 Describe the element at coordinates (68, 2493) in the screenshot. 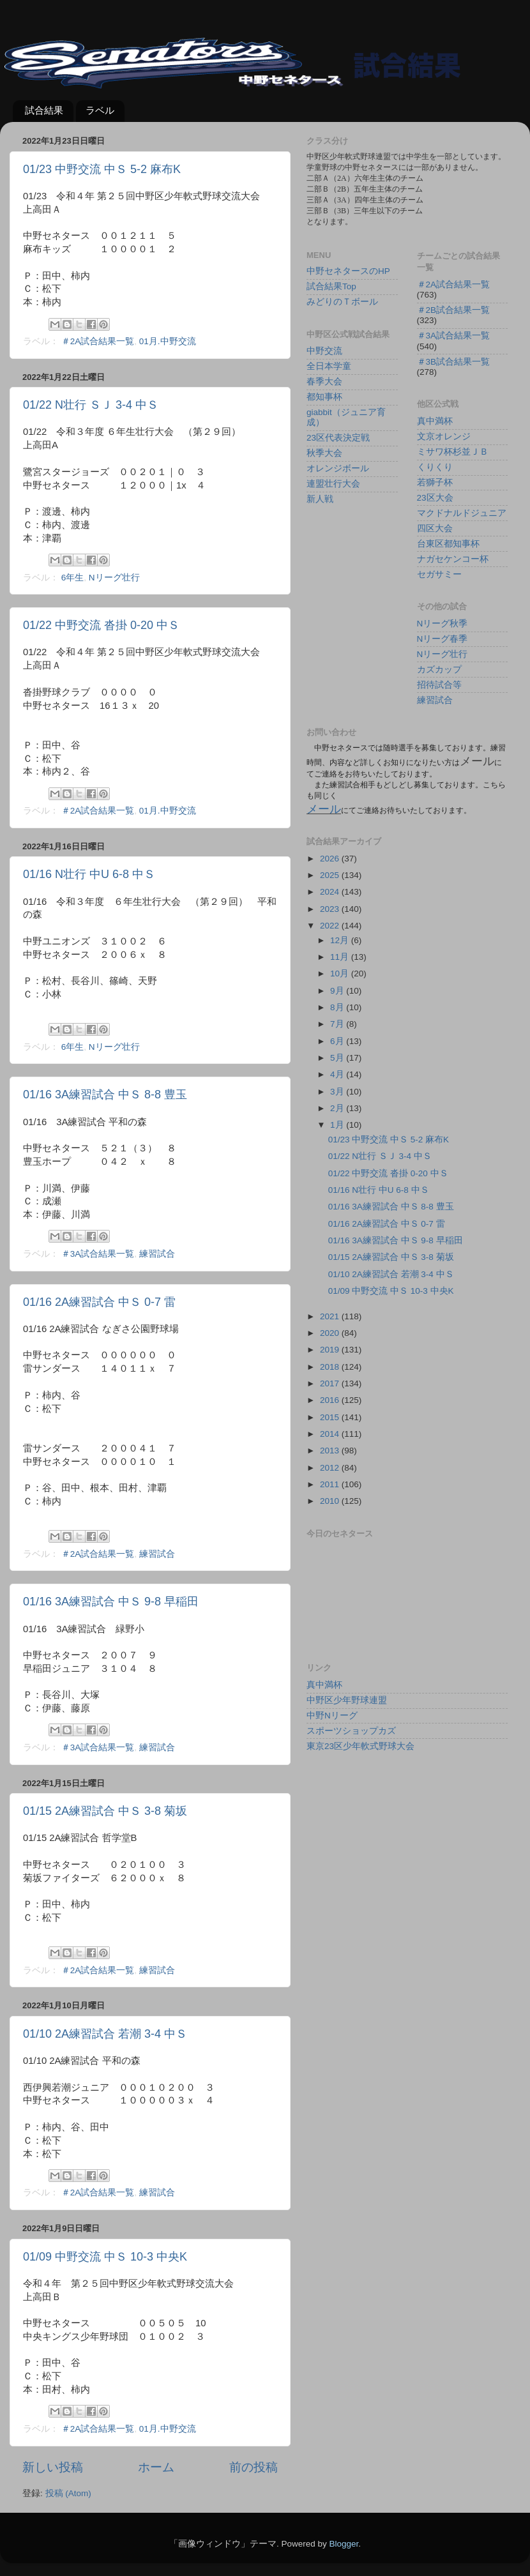

I see `投稿 (Atom)` at that location.